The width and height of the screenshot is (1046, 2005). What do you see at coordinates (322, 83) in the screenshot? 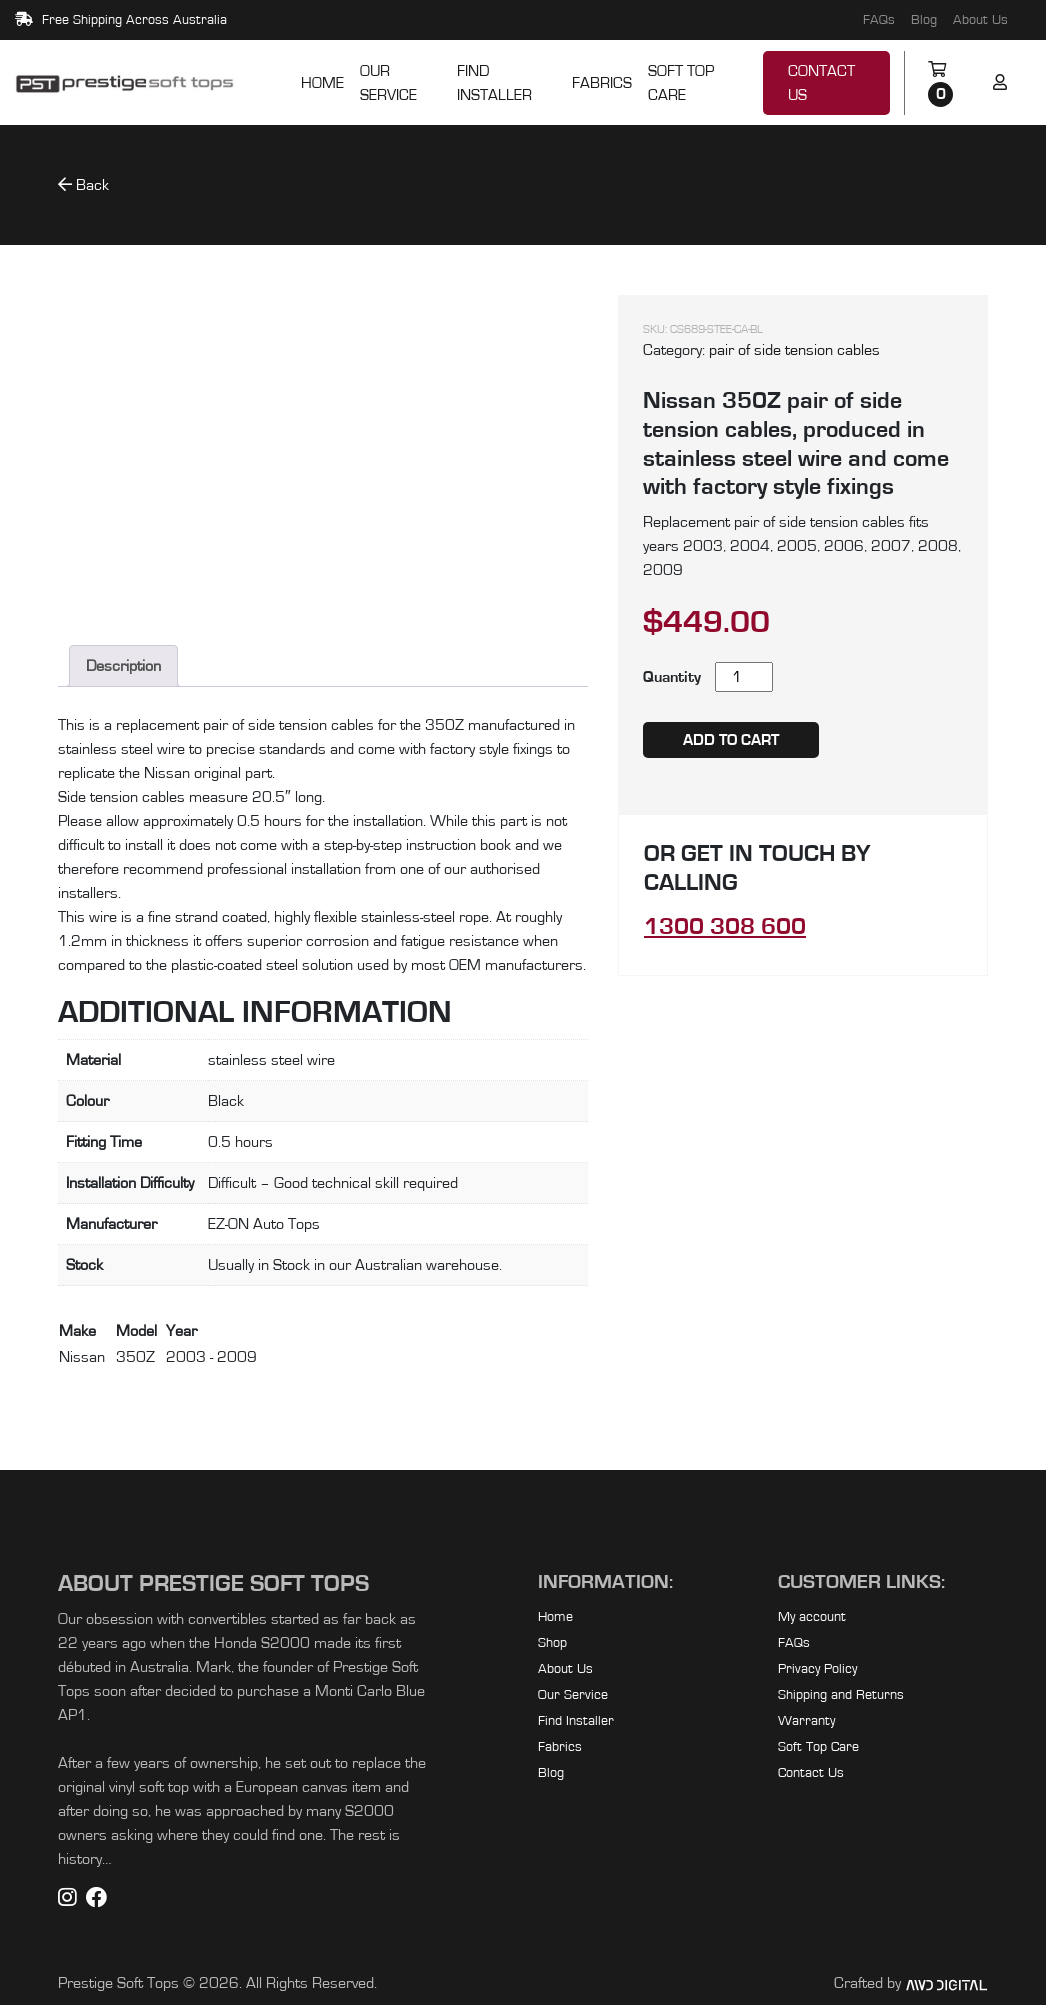
I see `Home` at bounding box center [322, 83].